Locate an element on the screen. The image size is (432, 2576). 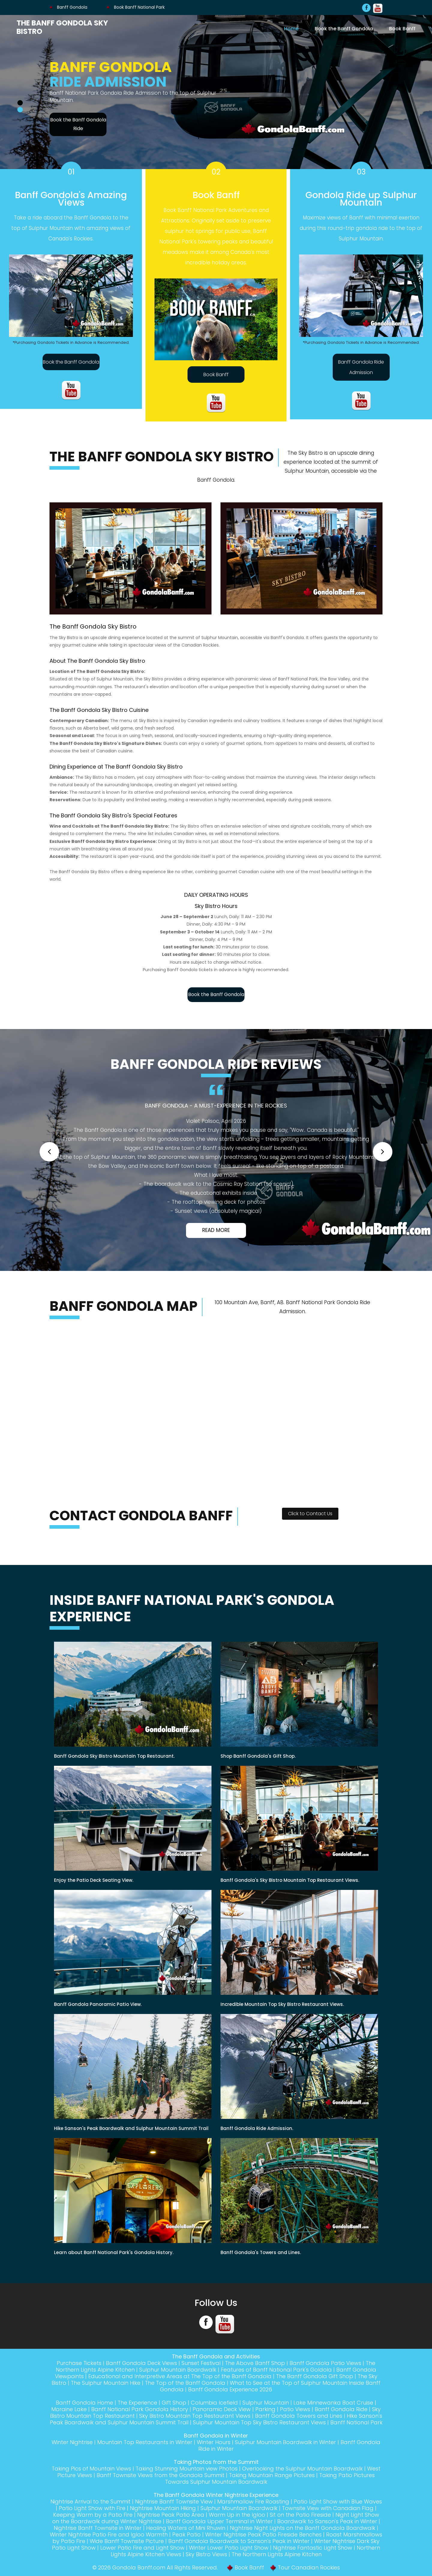
Moraine Lake is located at coordinates (69, 2409).